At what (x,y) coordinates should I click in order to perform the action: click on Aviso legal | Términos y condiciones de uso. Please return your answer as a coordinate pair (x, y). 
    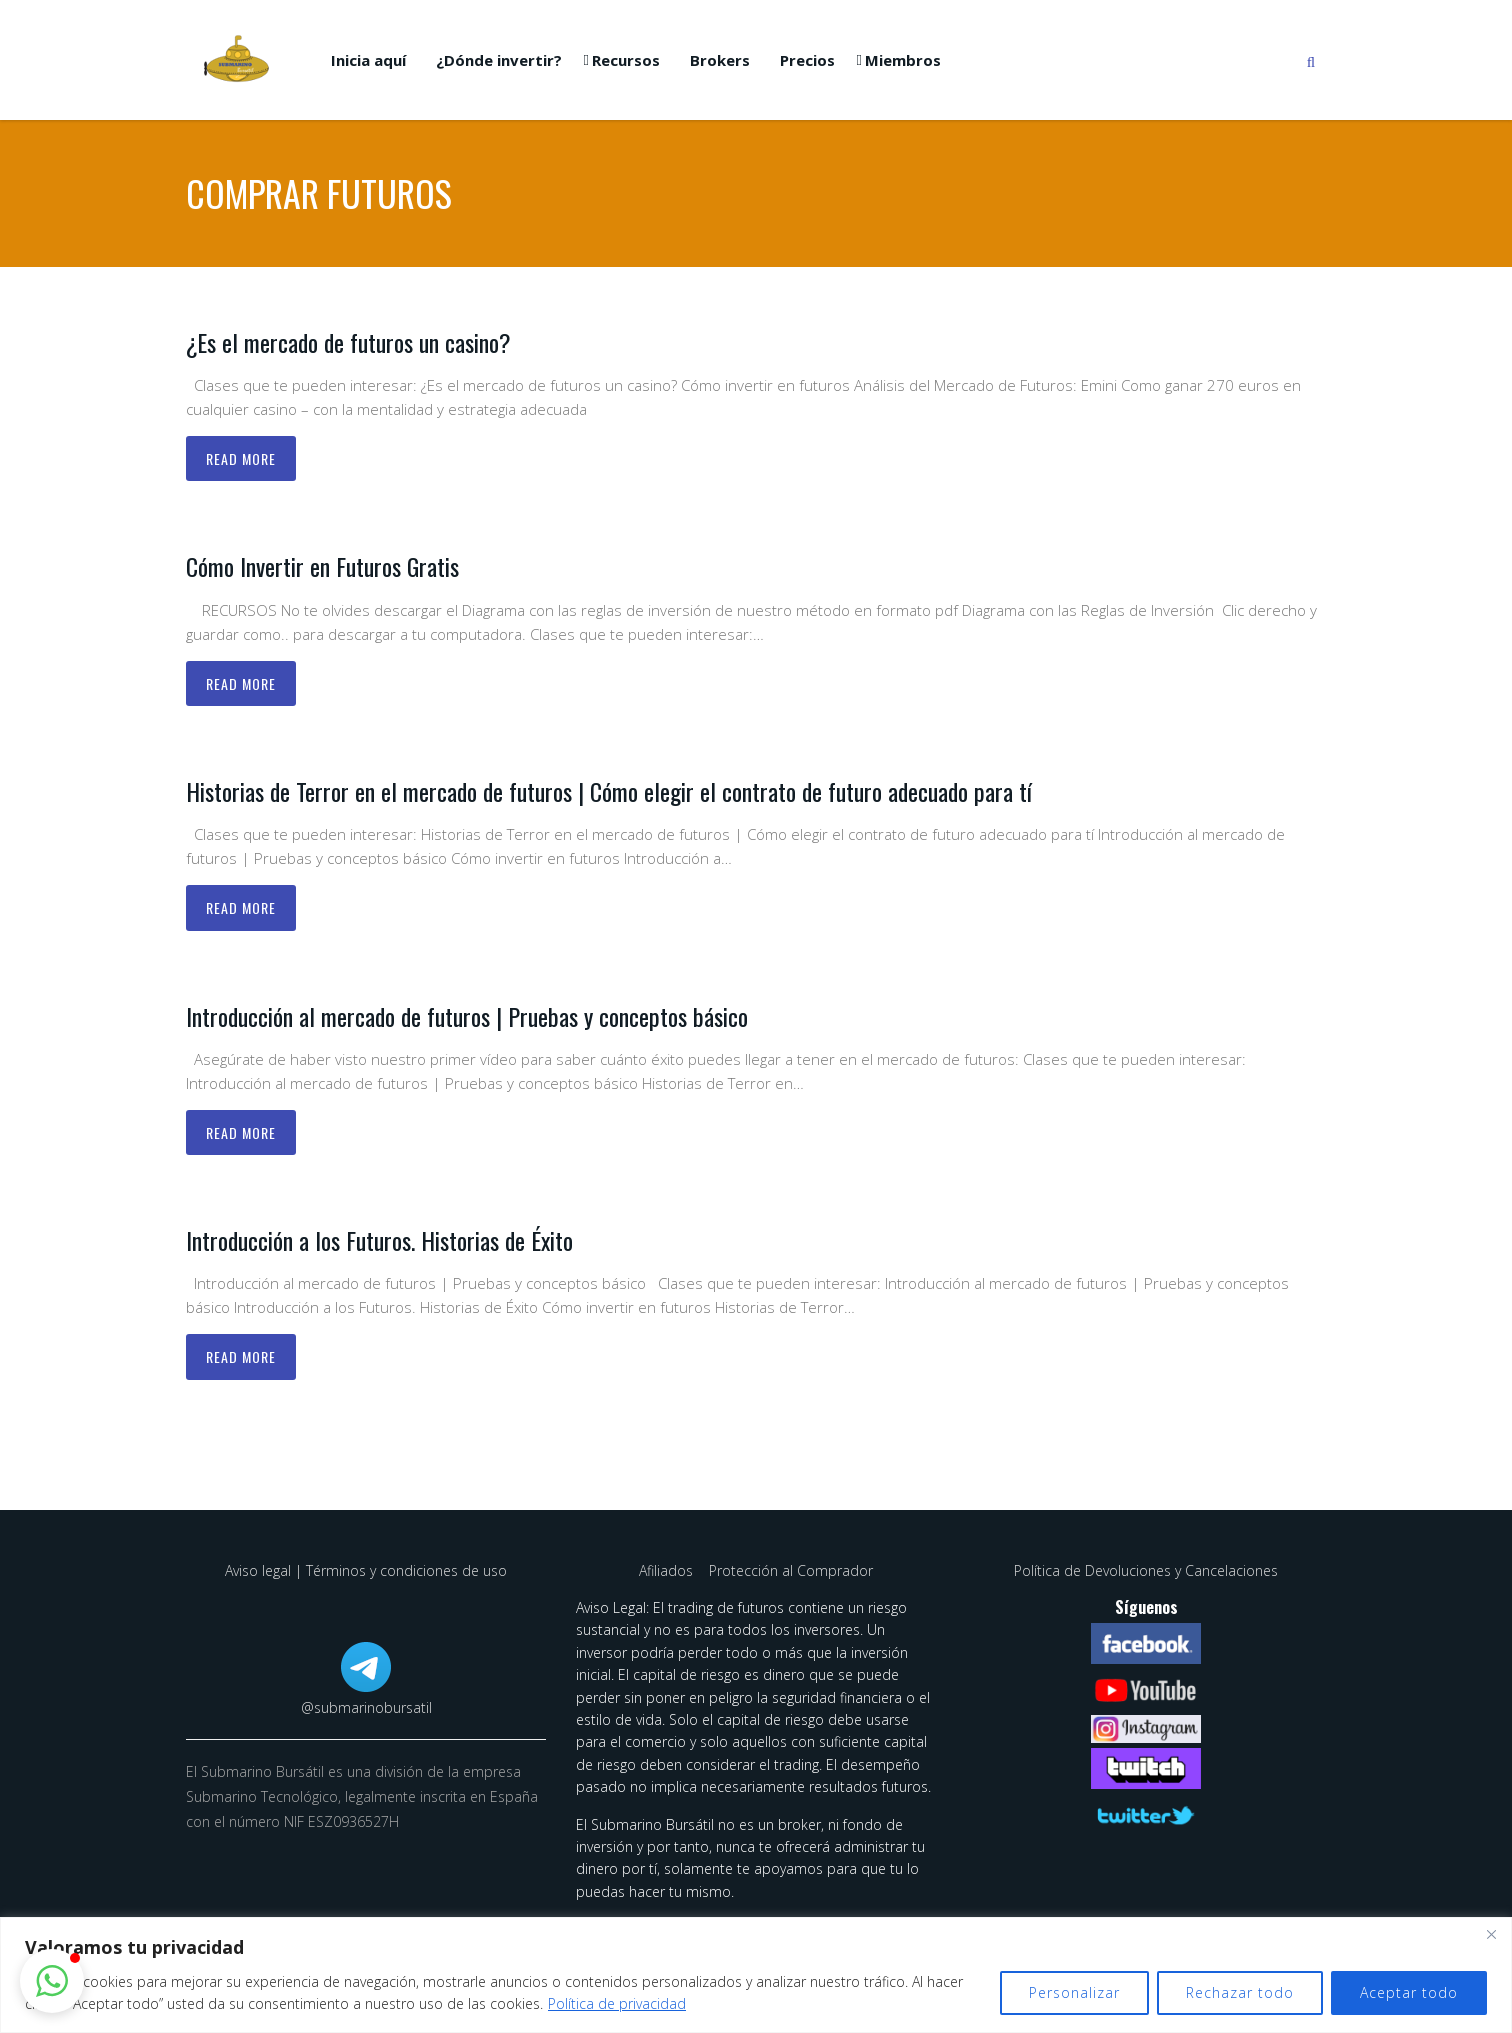
    Looking at the image, I should click on (366, 1570).